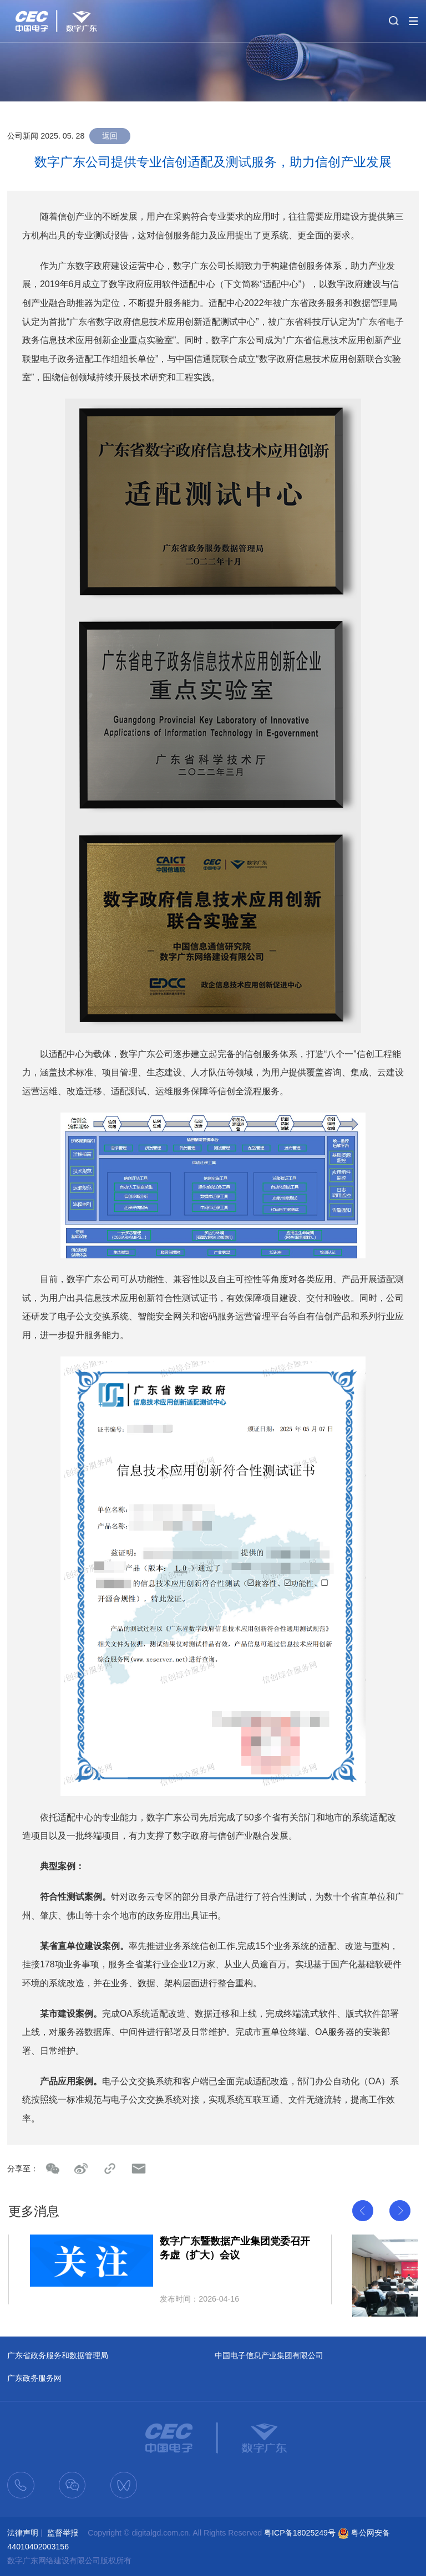 The image size is (426, 2576). Describe the element at coordinates (34, 2378) in the screenshot. I see `广东政务服务网` at that location.